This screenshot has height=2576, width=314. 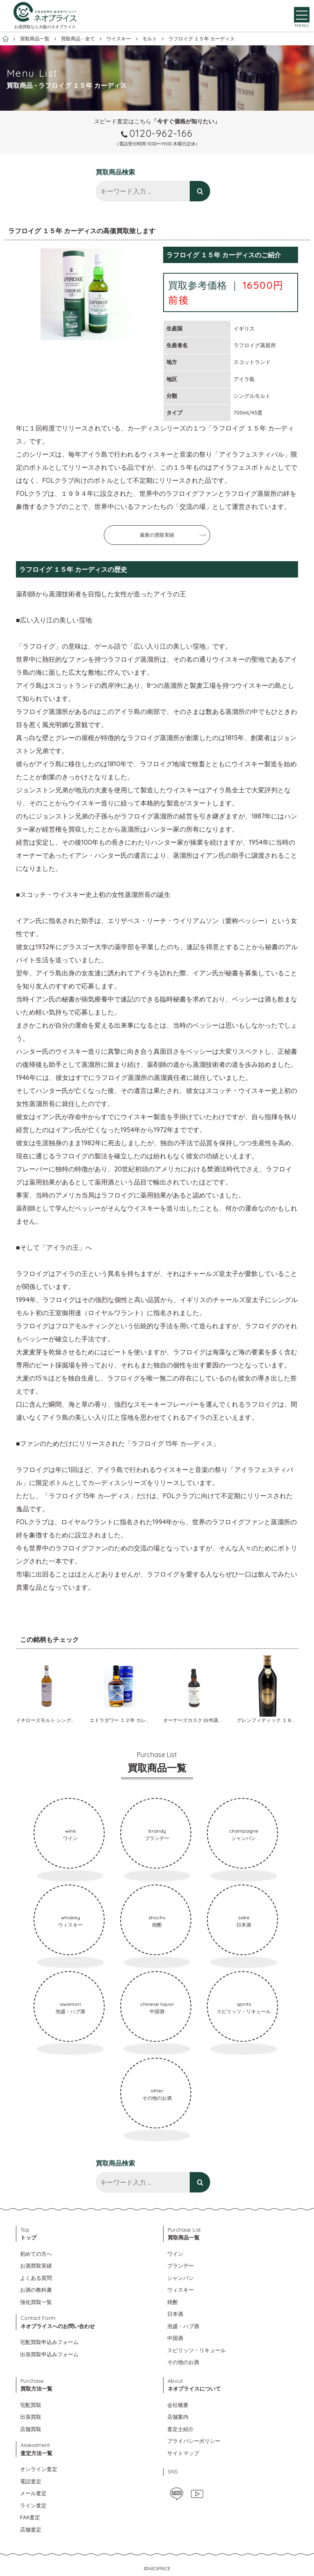 I want to click on サイトマップ, so click(x=183, y=2453).